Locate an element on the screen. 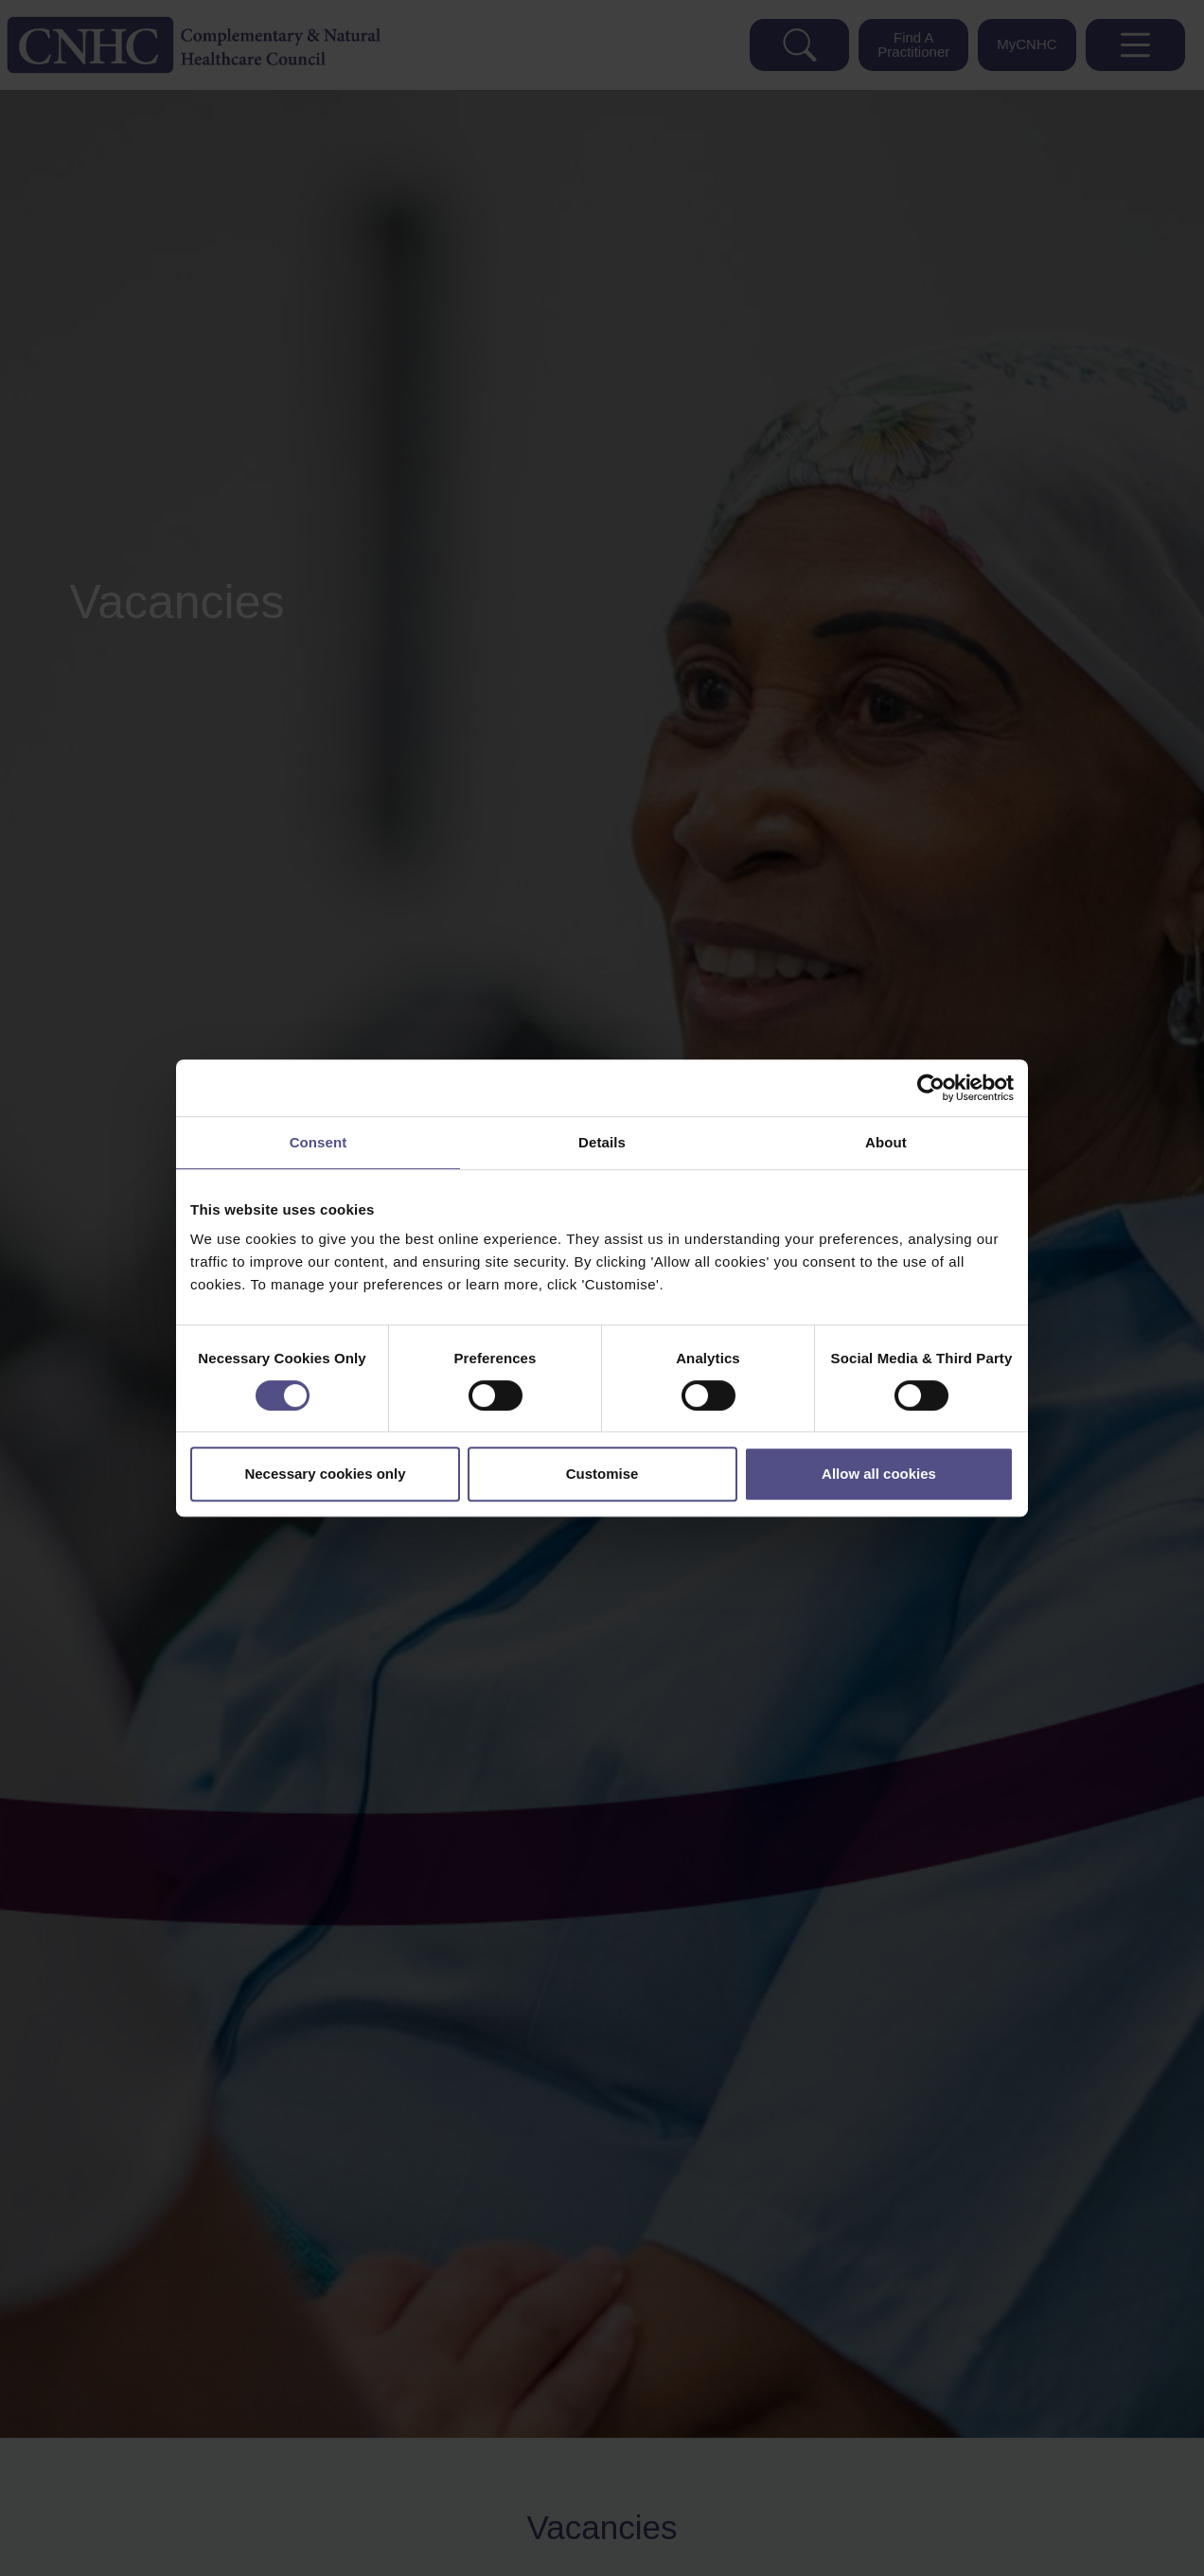  Details [tab] is located at coordinates (602, 1142).